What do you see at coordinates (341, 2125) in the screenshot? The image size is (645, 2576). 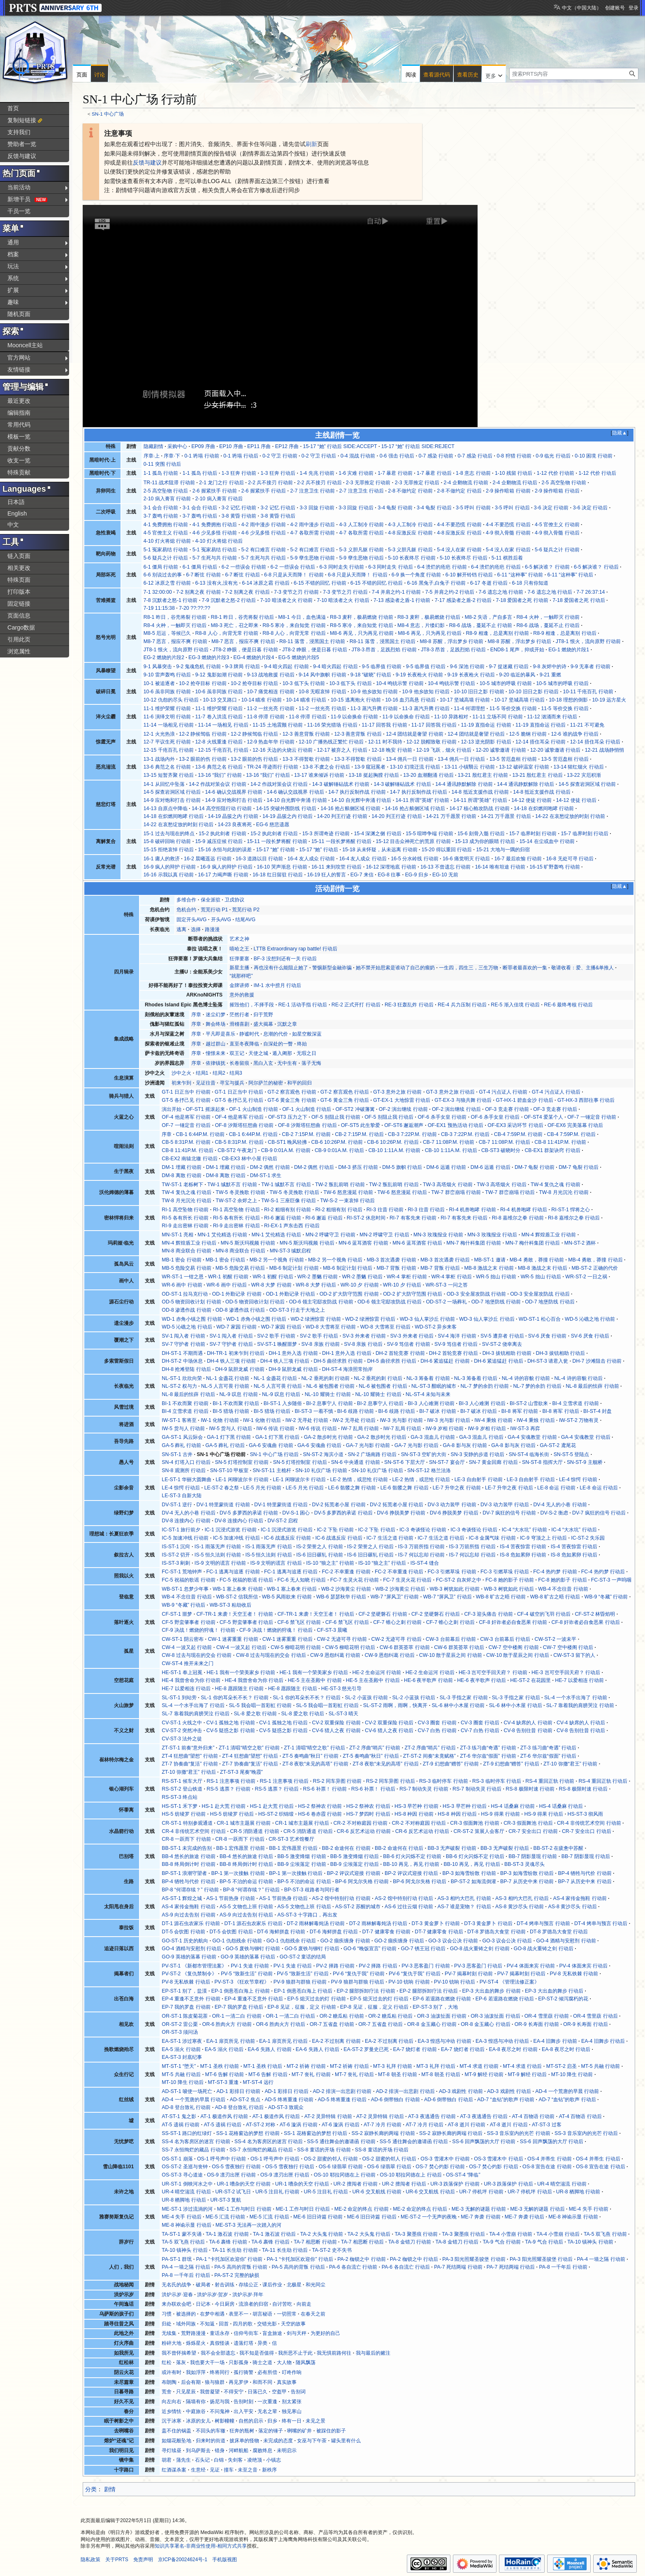 I see `AT-6 漩涡 行动后` at bounding box center [341, 2125].